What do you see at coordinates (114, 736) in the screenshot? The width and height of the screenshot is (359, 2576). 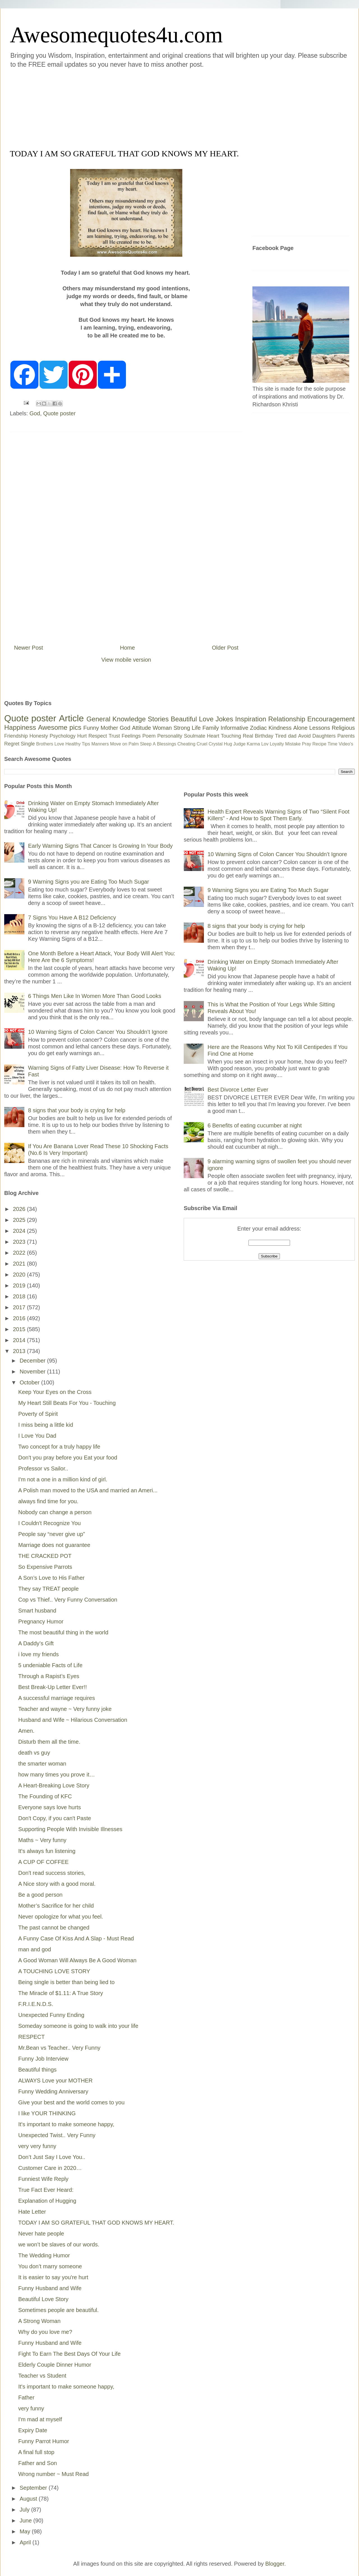 I see `Trust` at bounding box center [114, 736].